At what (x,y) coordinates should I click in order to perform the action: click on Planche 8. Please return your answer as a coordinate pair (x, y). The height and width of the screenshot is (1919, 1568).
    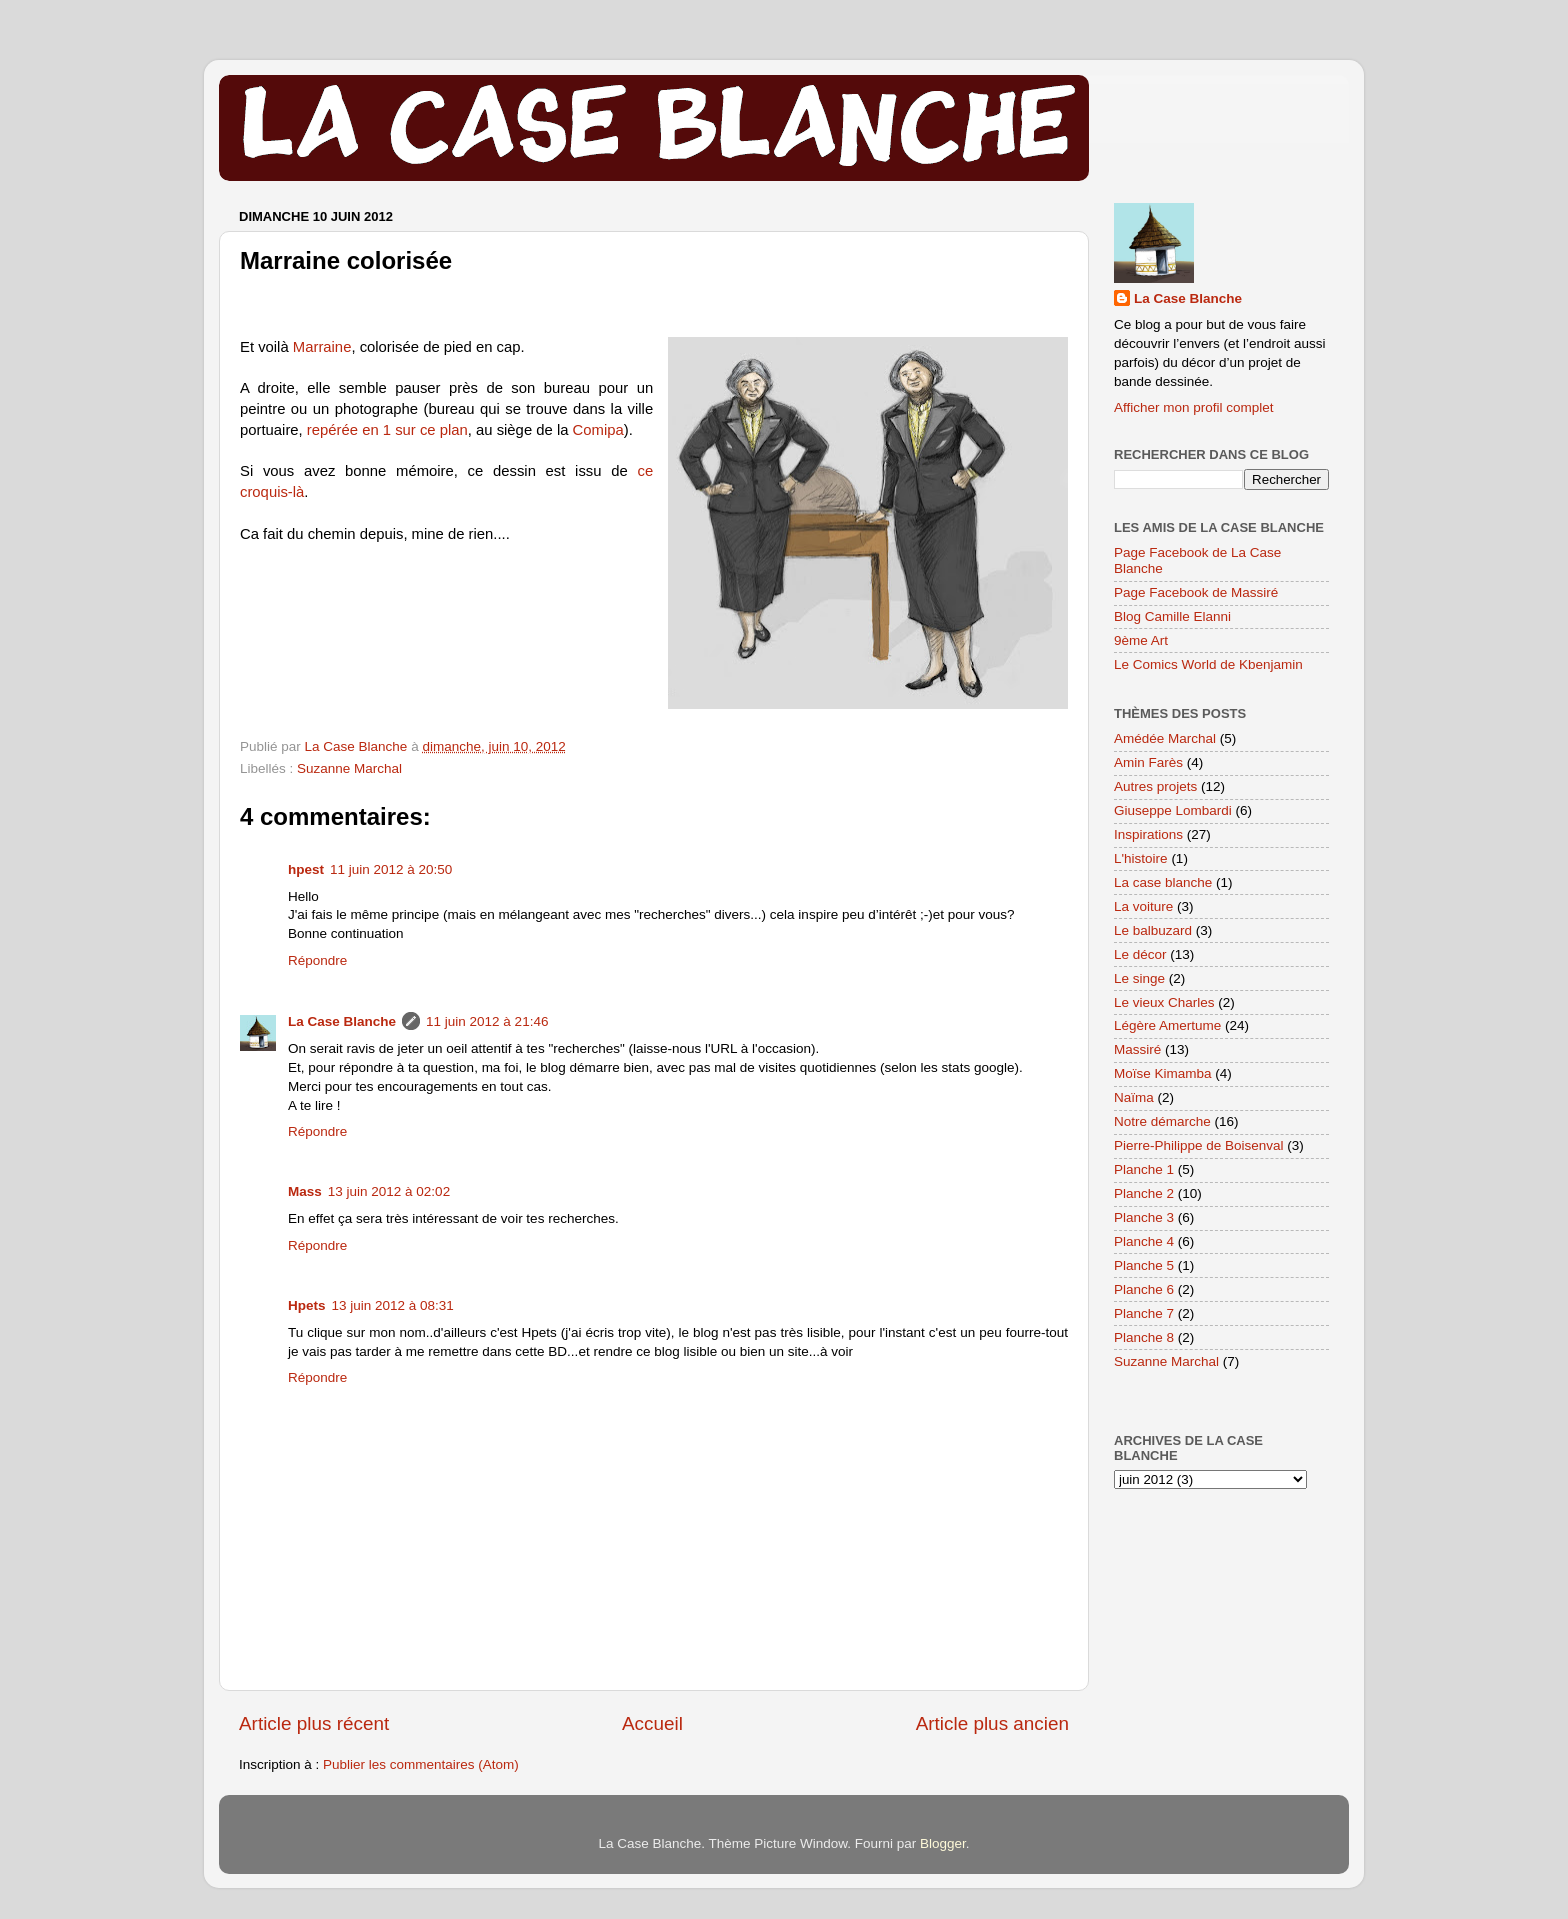
    Looking at the image, I should click on (1144, 1337).